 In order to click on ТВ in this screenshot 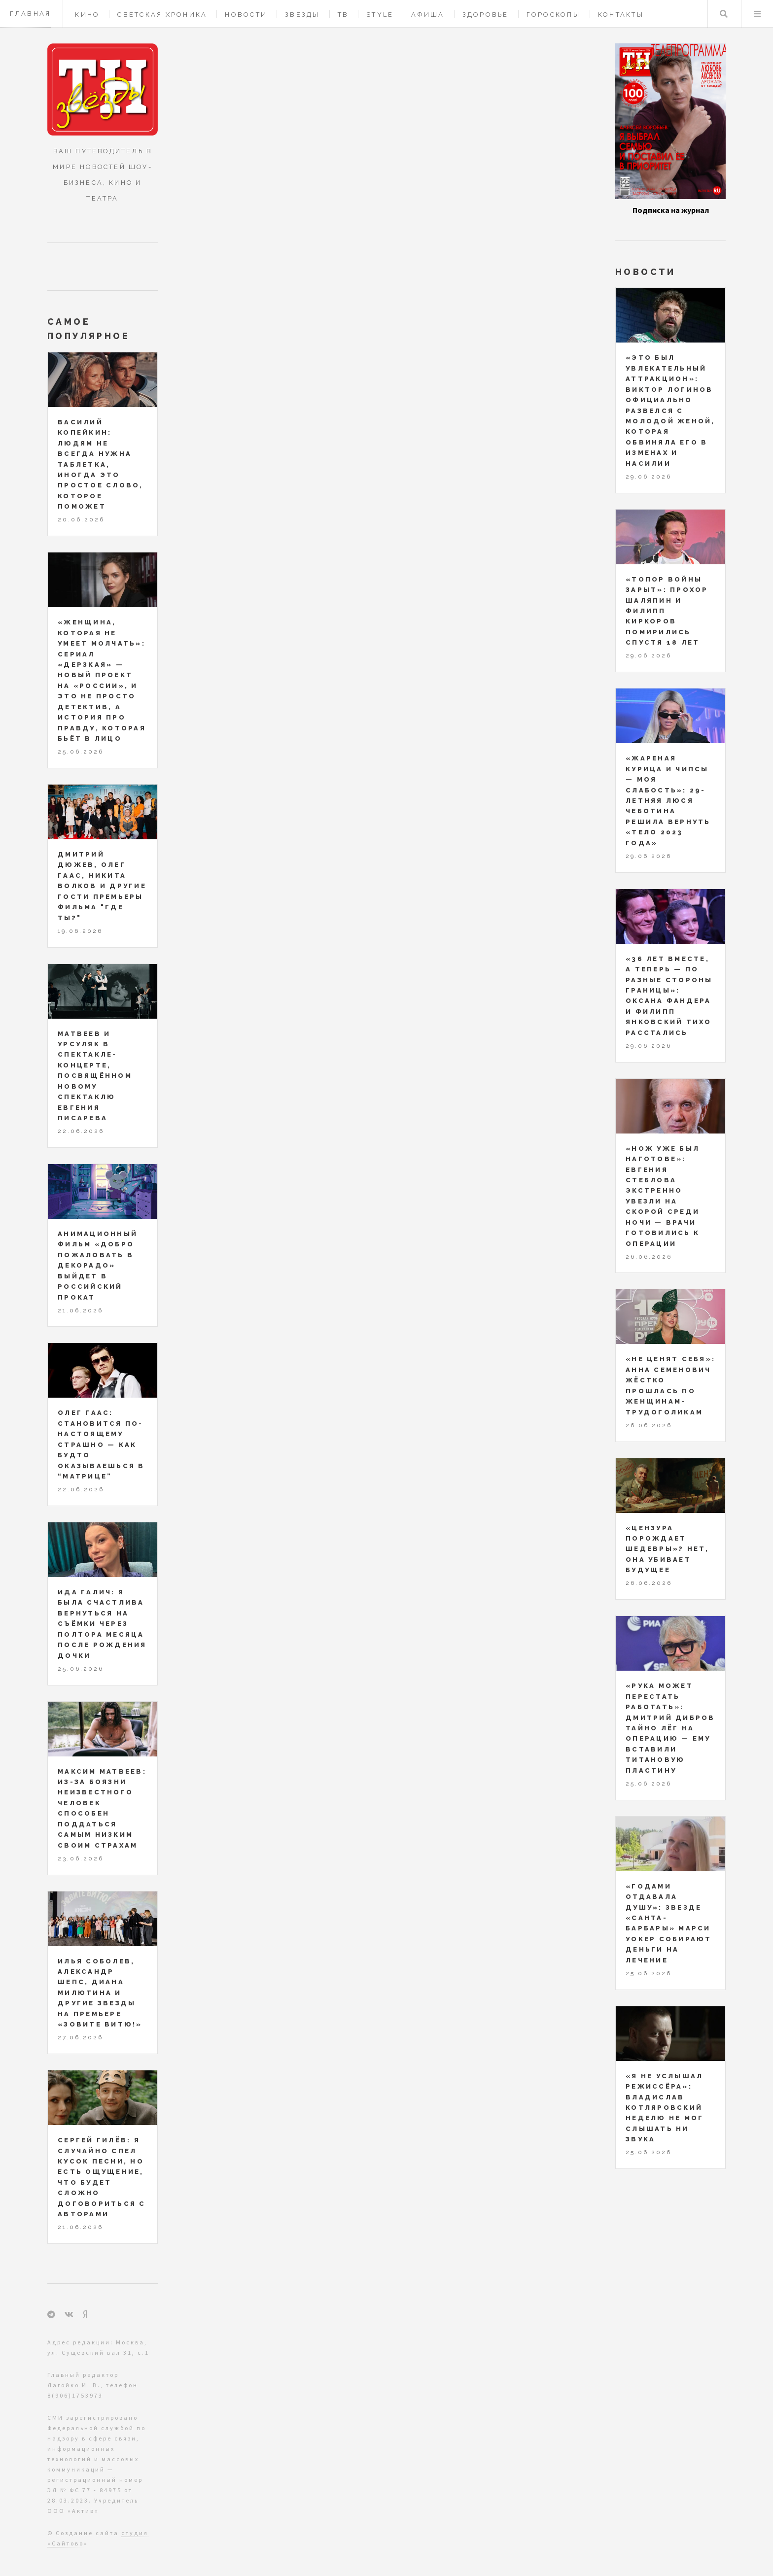, I will do `click(343, 14)`.